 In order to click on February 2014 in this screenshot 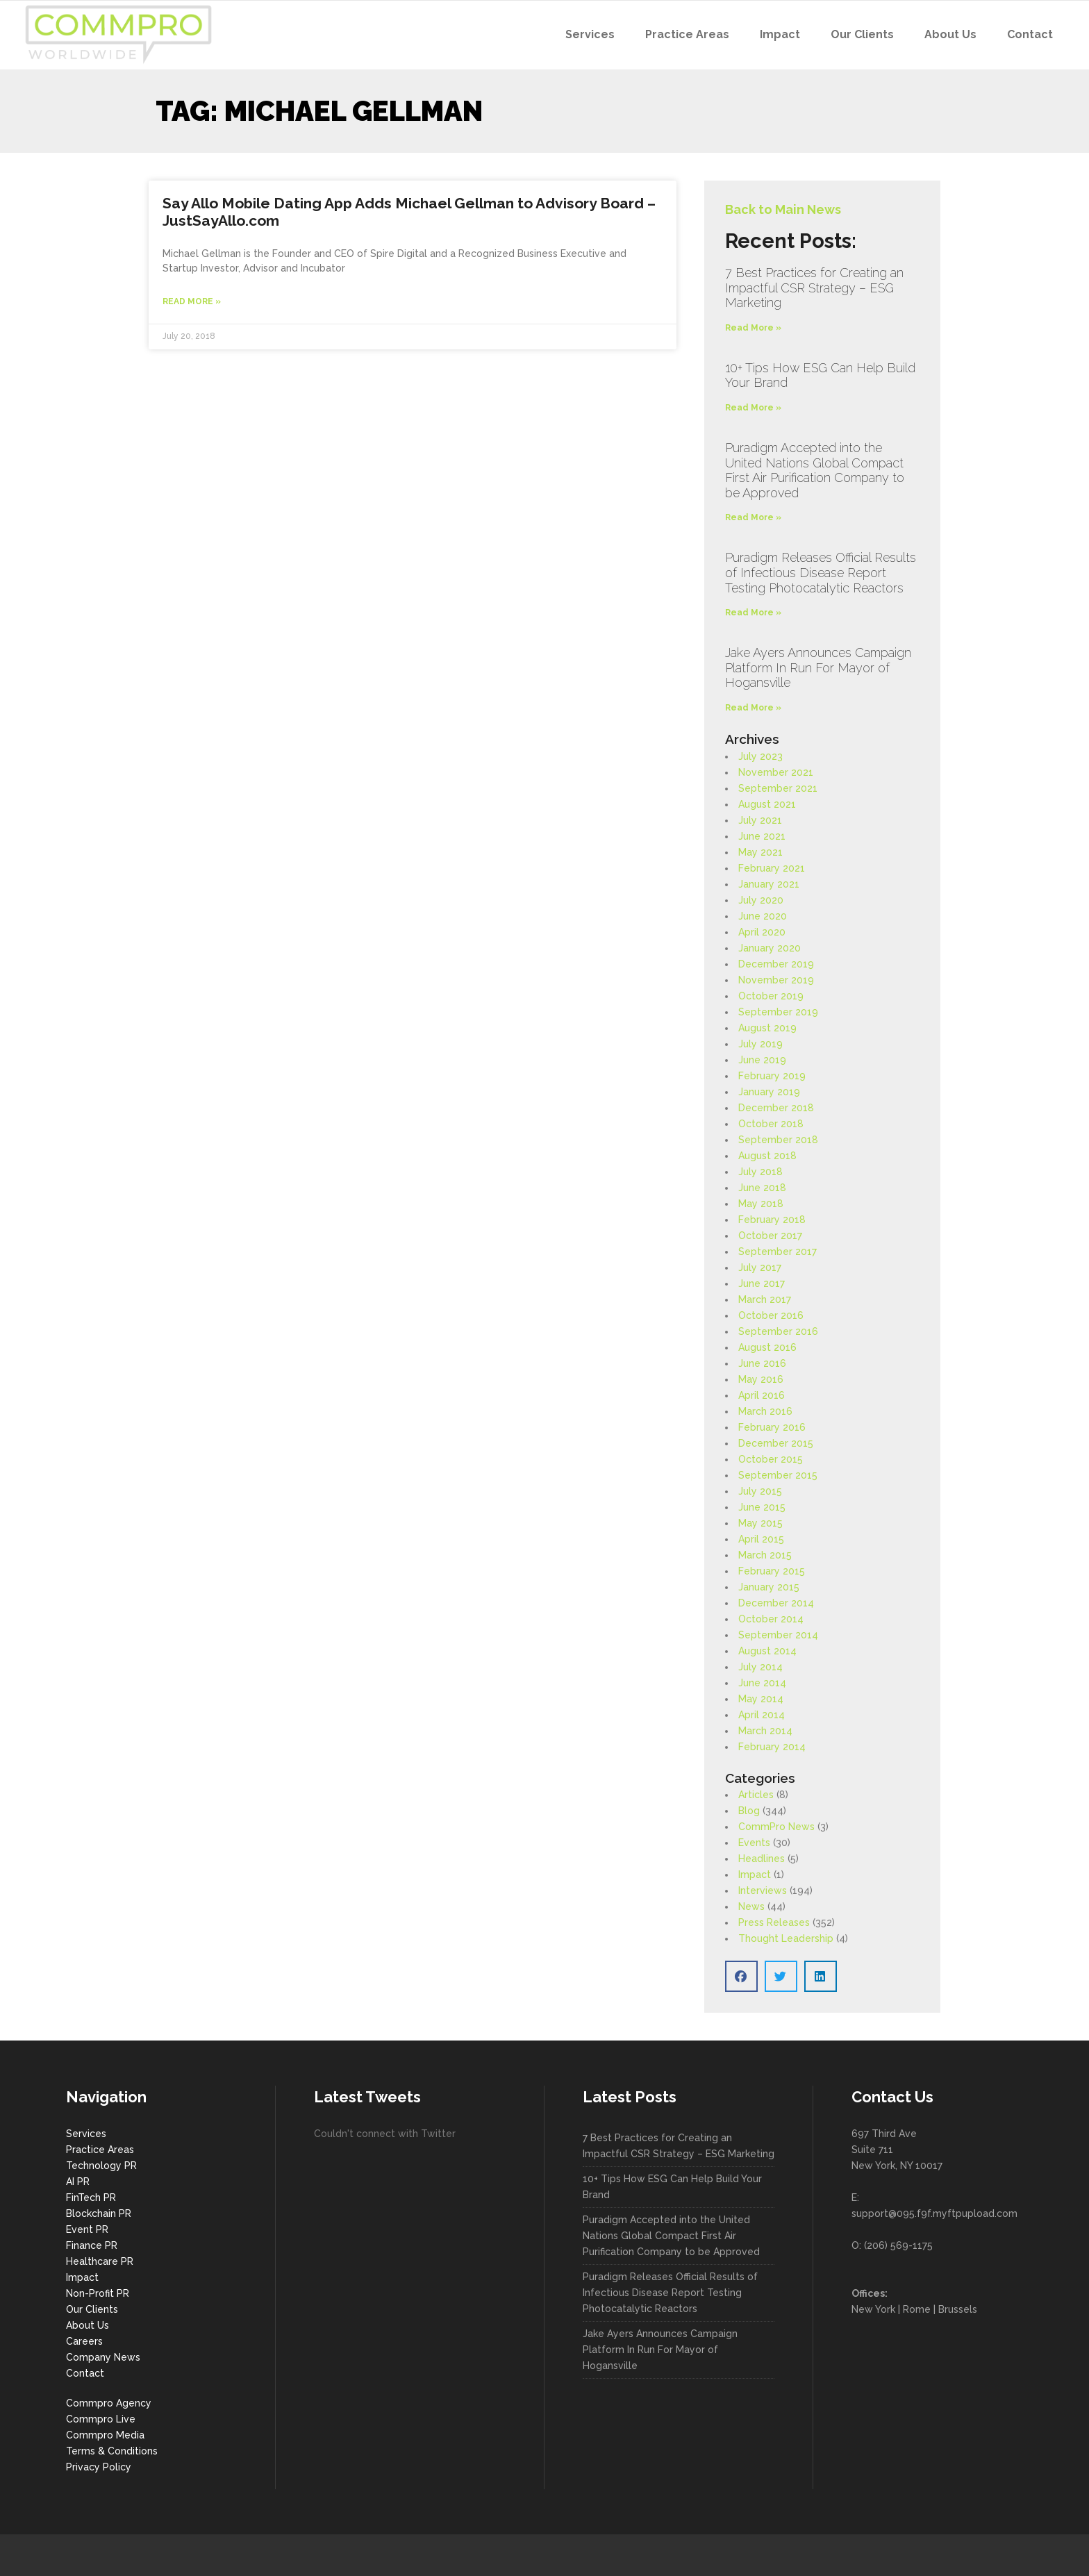, I will do `click(772, 1746)`.